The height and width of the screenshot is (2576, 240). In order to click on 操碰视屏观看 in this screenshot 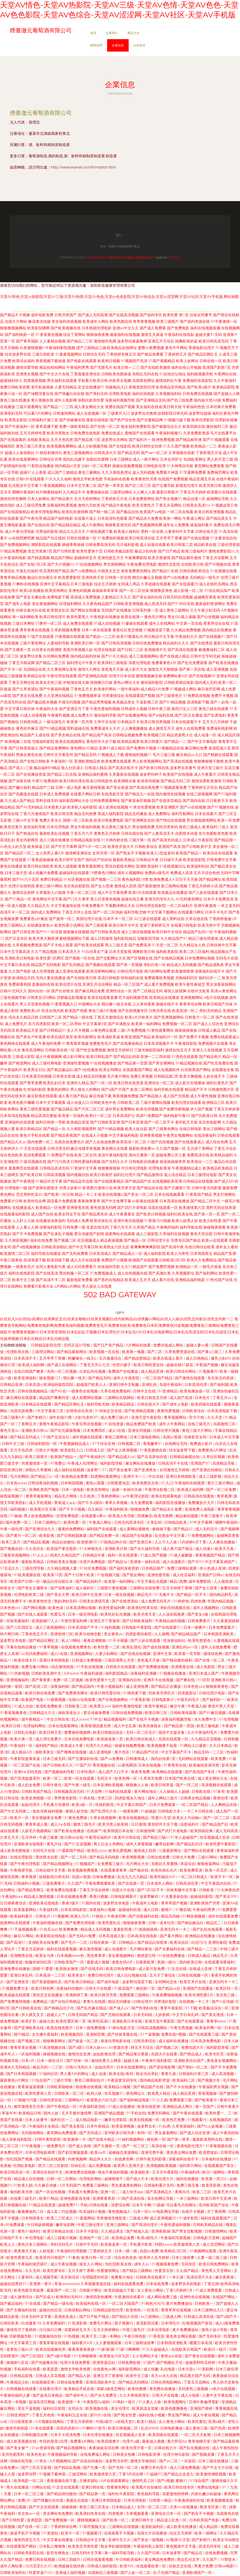, I will do `click(214, 1227)`.